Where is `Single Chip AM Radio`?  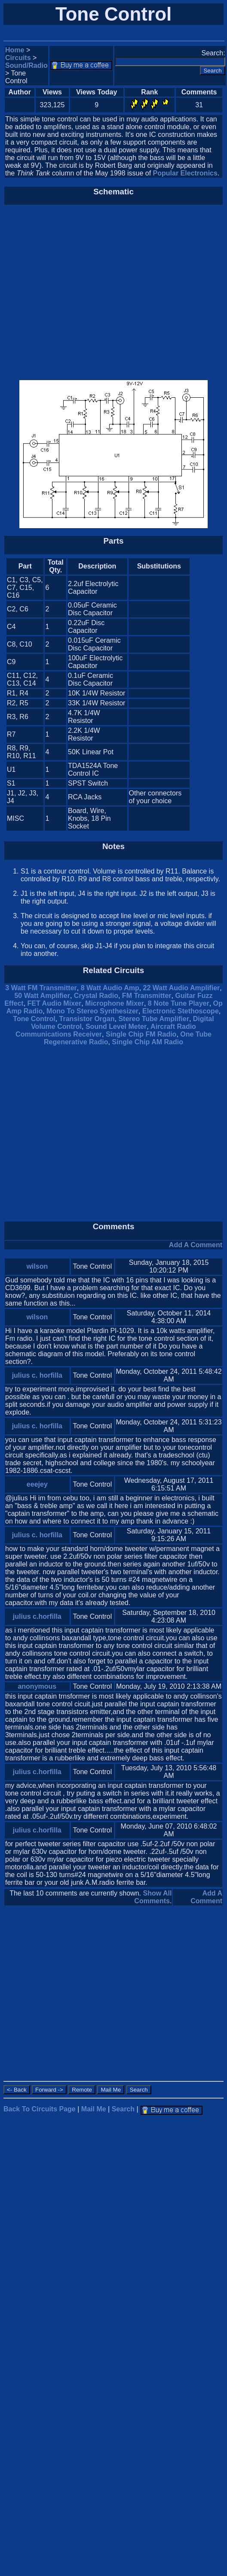
Single Chip AM Radio is located at coordinates (147, 1042).